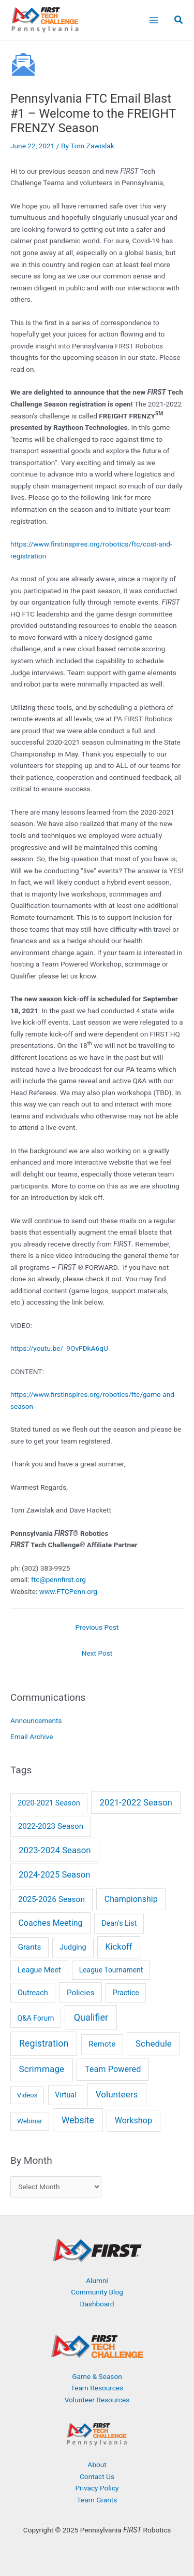 The height and width of the screenshot is (2576, 194). I want to click on Workshop [Workshop (26 items)], so click(133, 2120).